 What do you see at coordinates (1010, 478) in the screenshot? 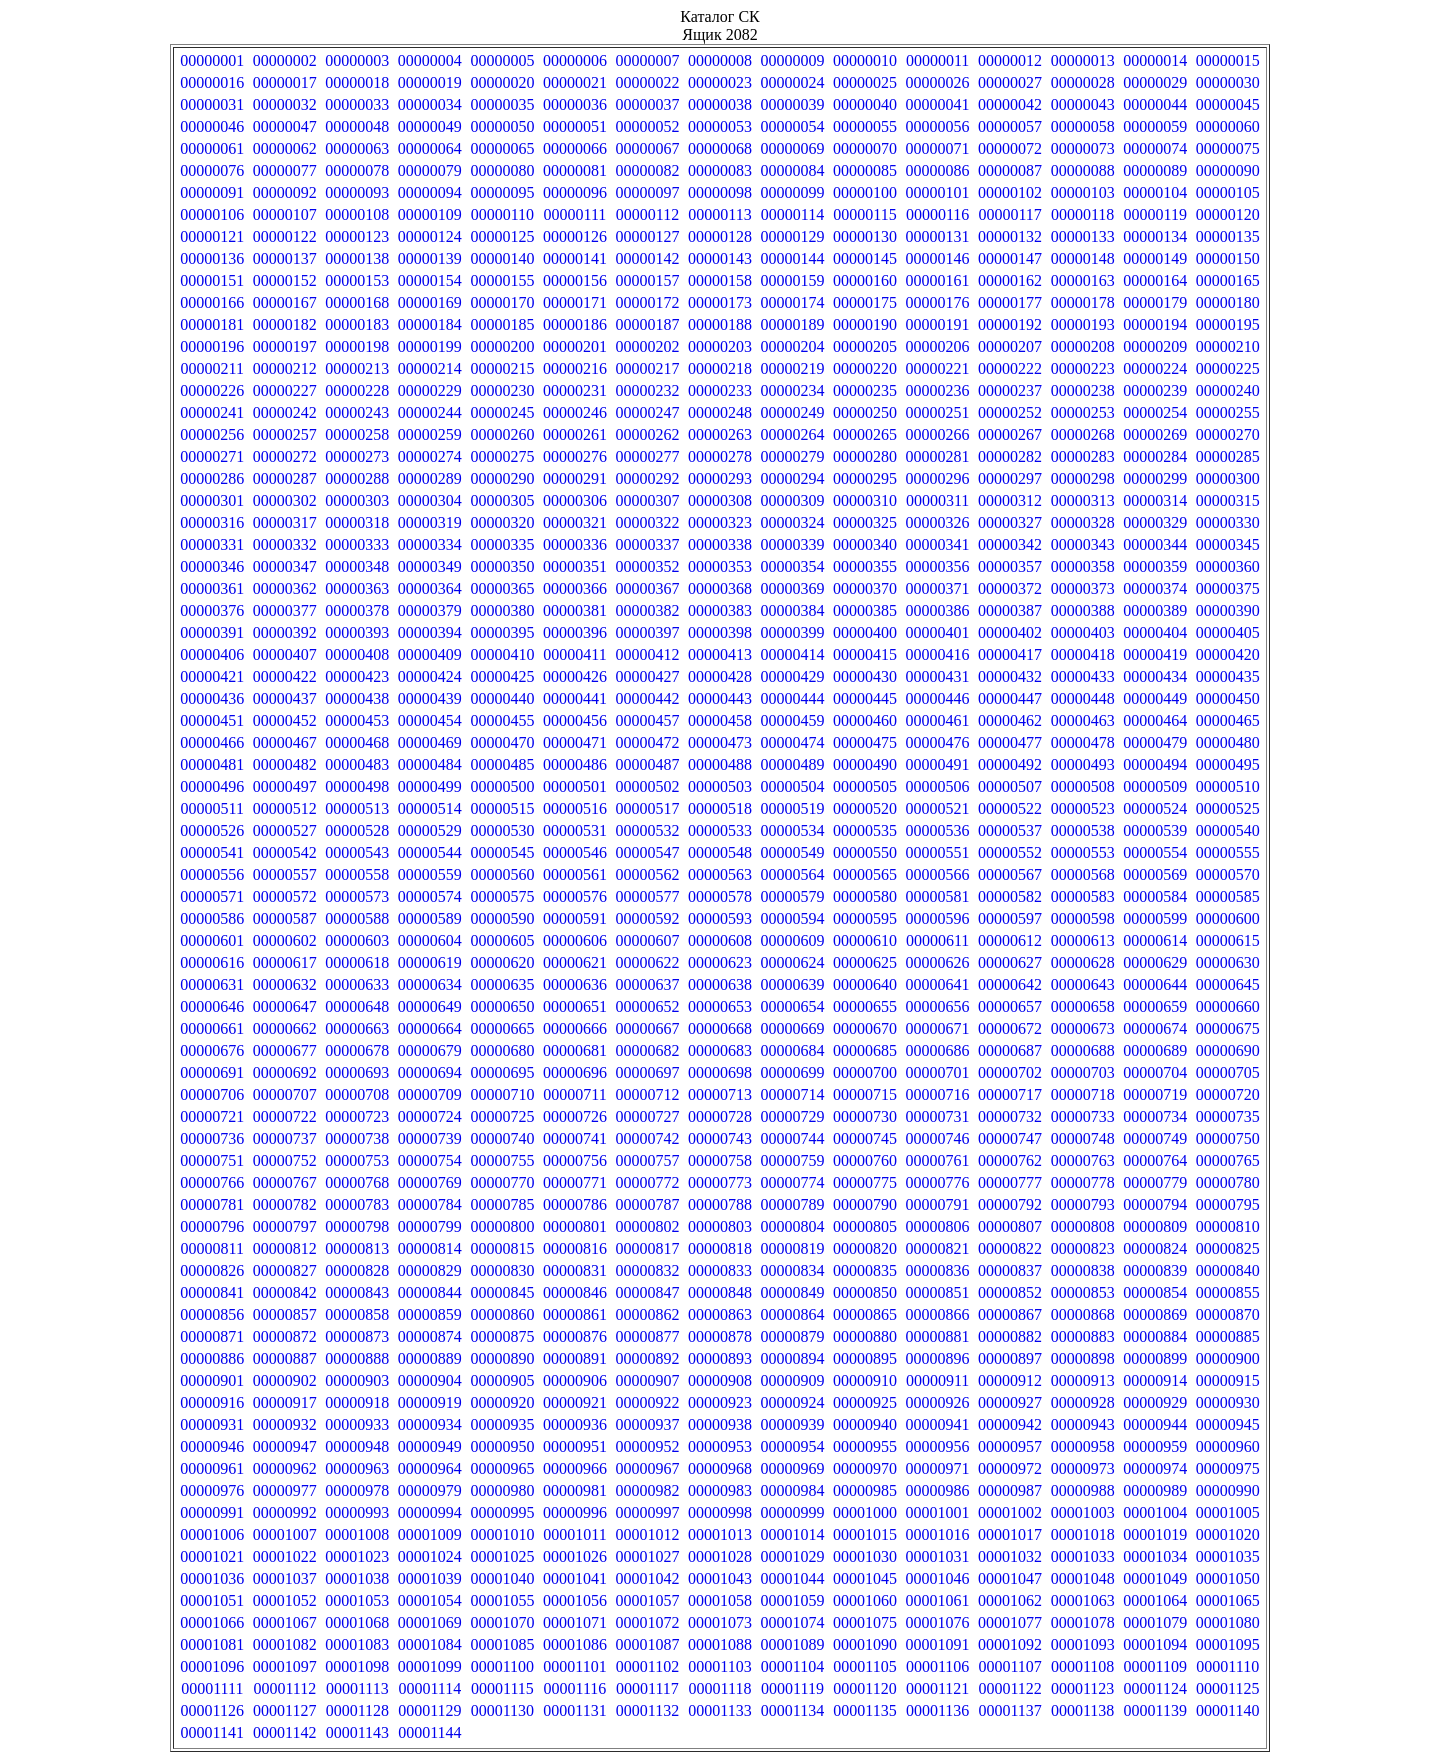
I see `00000297` at bounding box center [1010, 478].